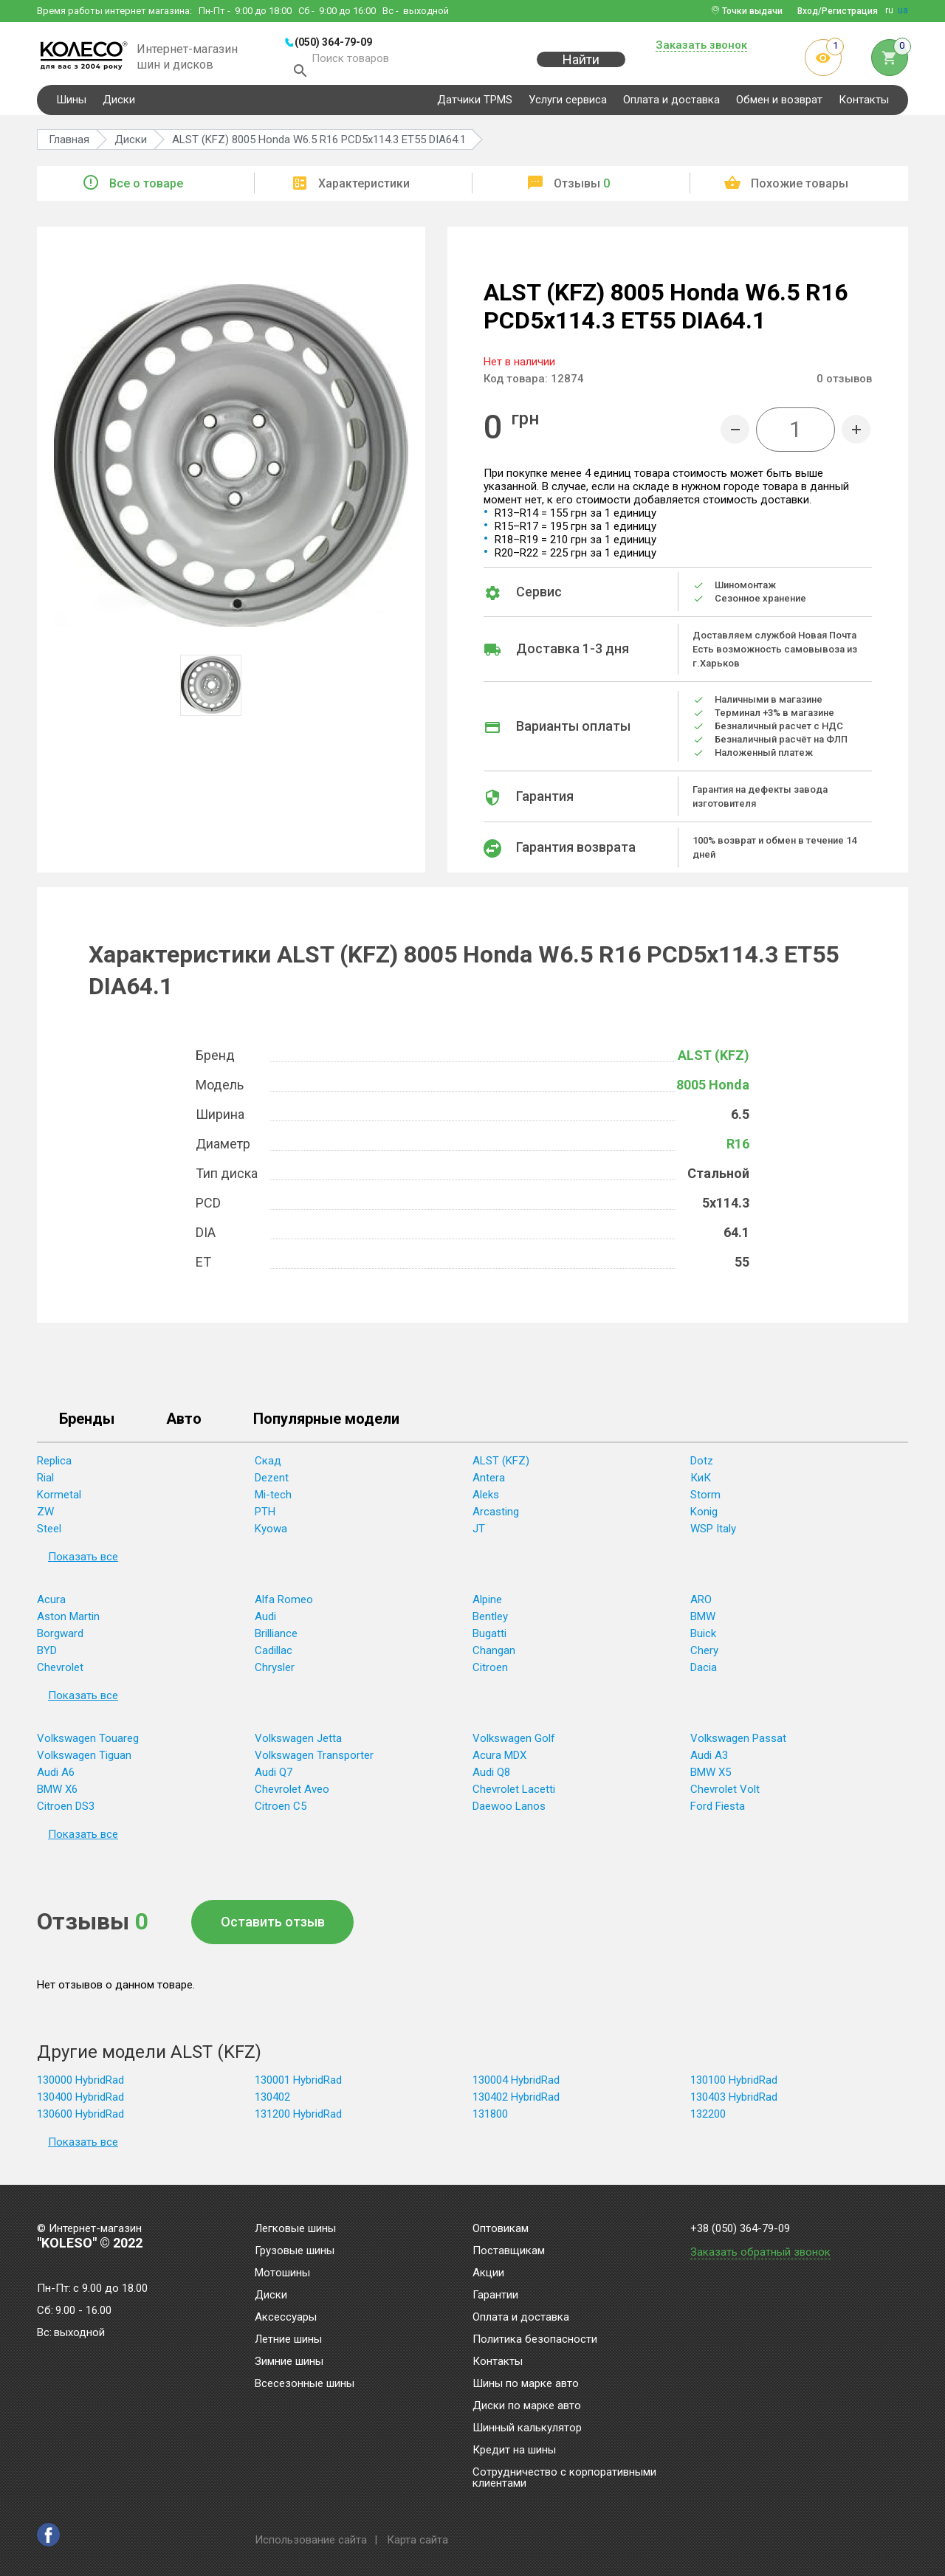 Image resolution: width=945 pixels, height=2576 pixels. I want to click on Mi-tech, so click(273, 1501).